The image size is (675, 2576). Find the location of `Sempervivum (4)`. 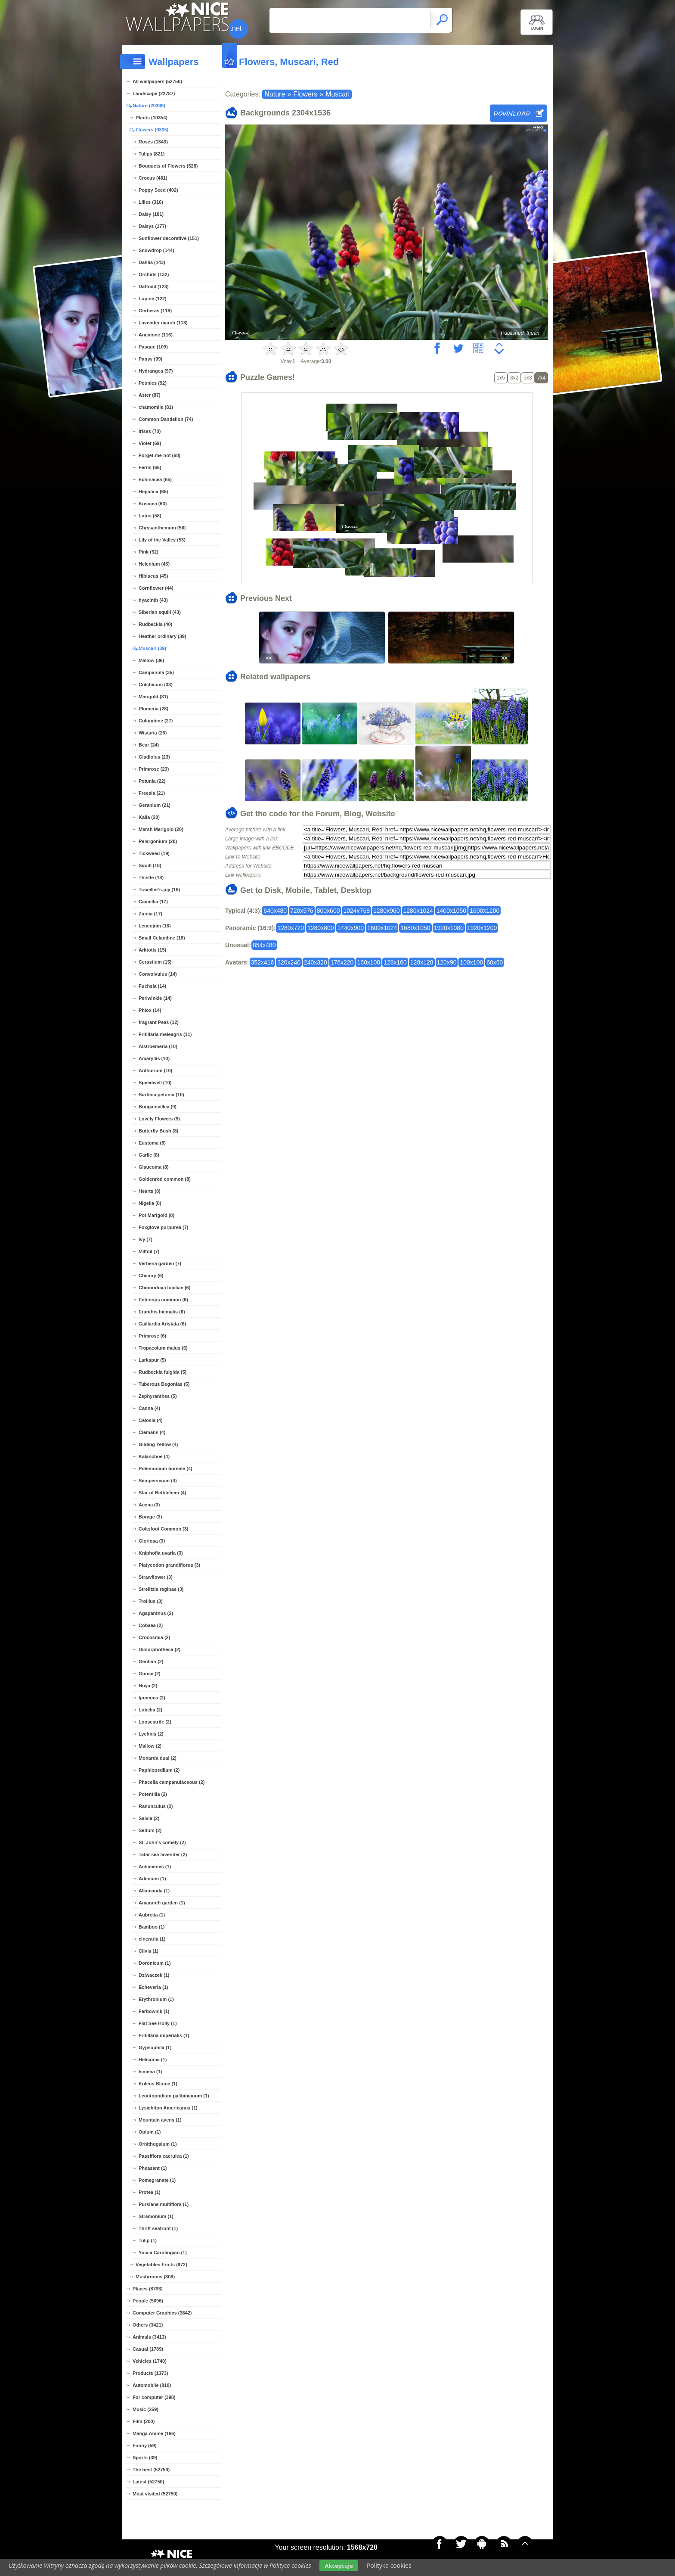

Sempervivum (4) is located at coordinates (158, 1480).